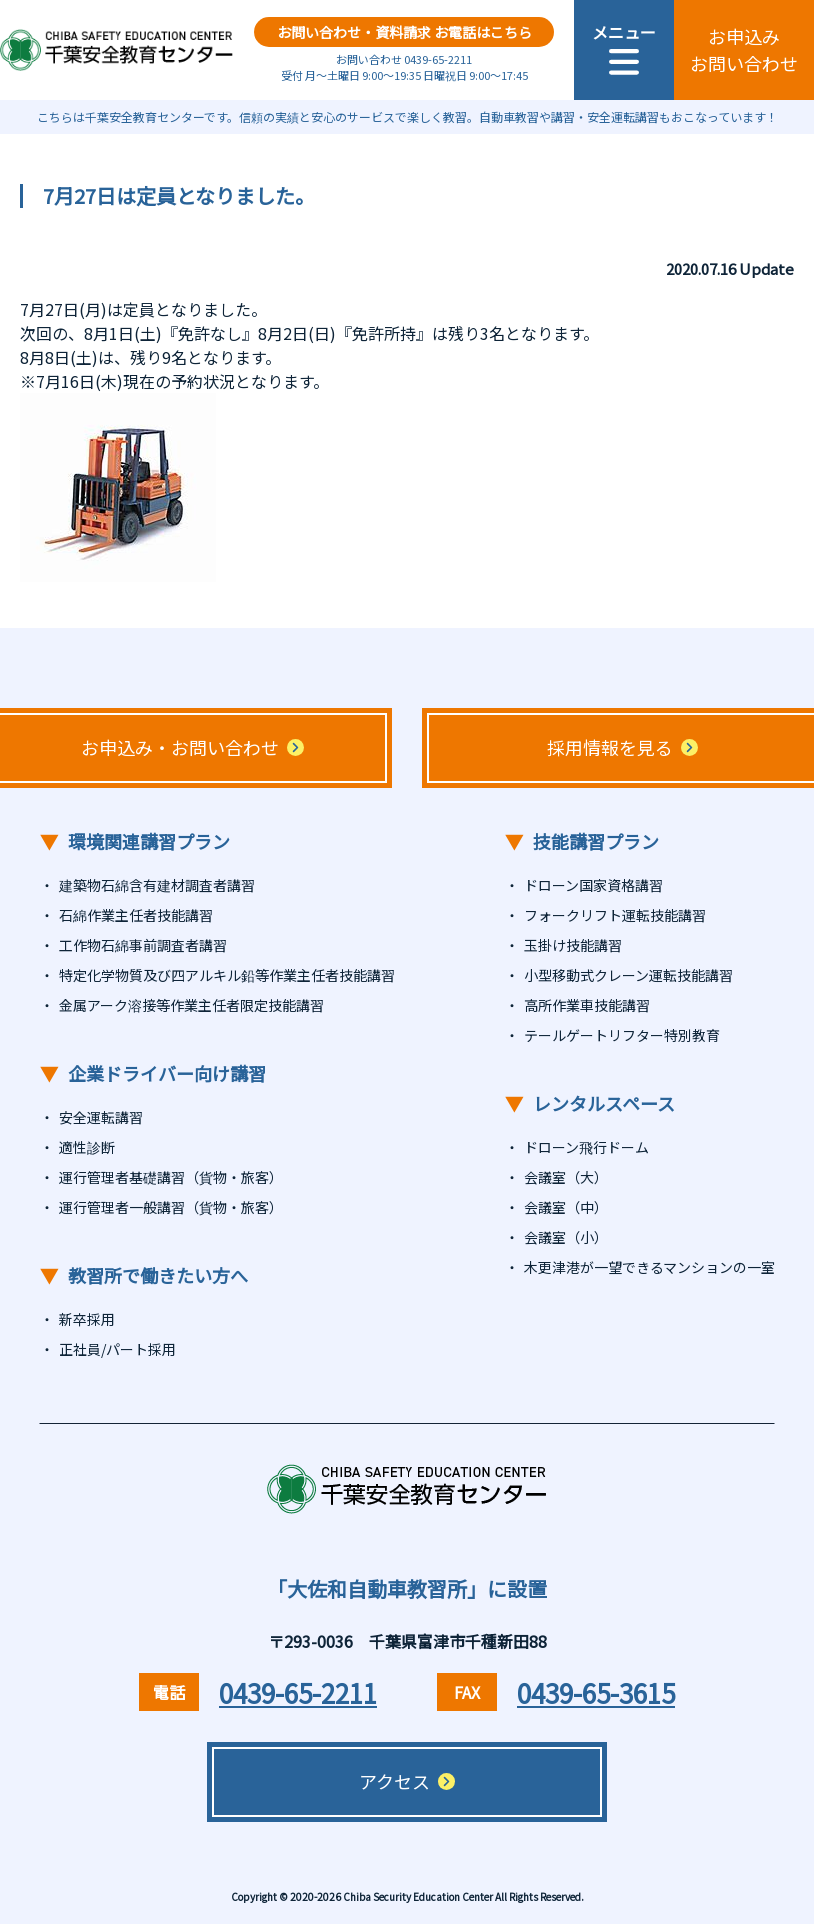  Describe the element at coordinates (593, 885) in the screenshot. I see `ドローン国家資格講習` at that location.